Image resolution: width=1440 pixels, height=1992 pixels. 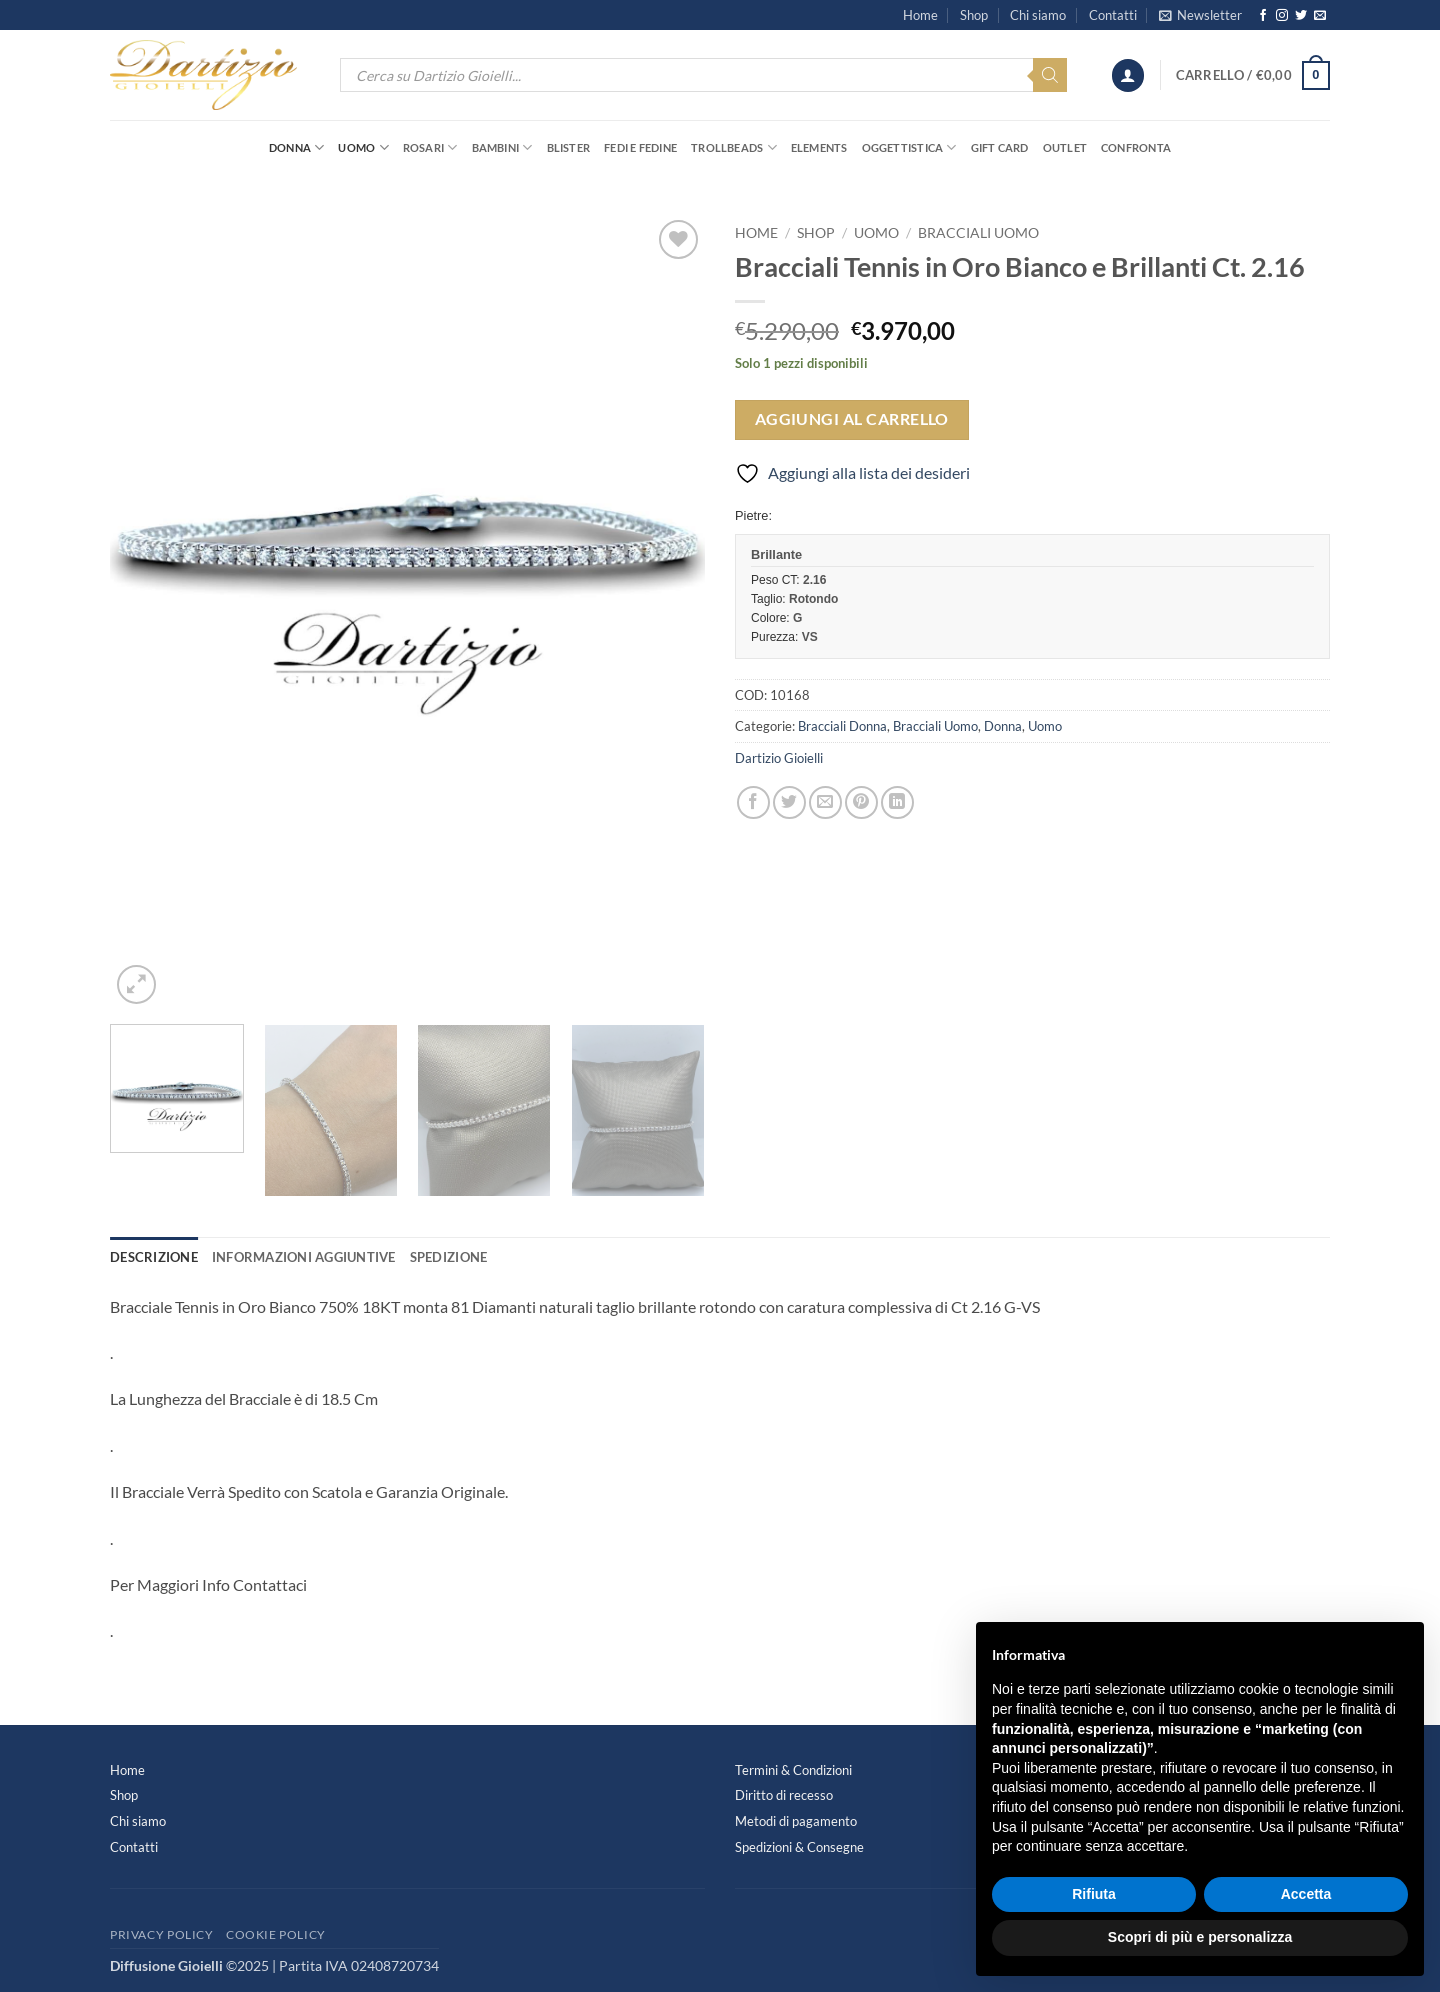 I want to click on Diritto di recesso, so click(x=784, y=1795).